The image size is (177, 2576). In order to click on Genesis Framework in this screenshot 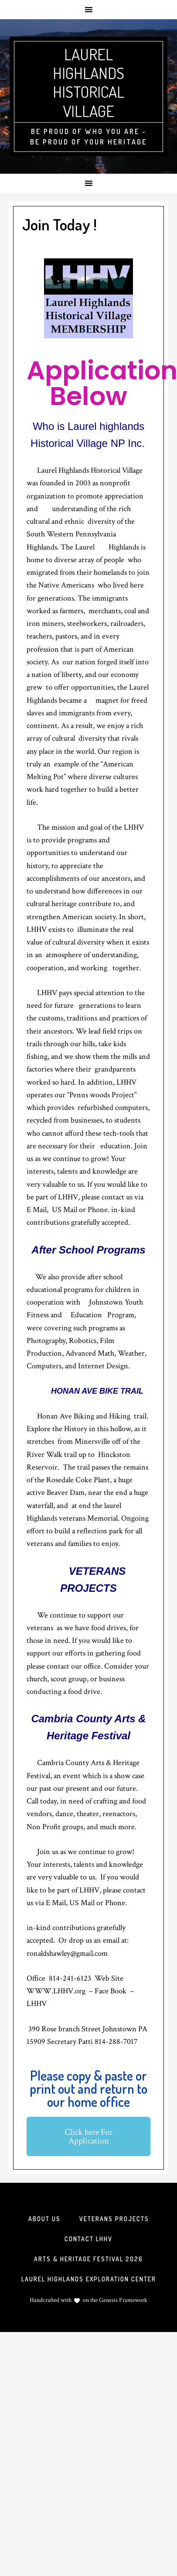, I will do `click(122, 2300)`.